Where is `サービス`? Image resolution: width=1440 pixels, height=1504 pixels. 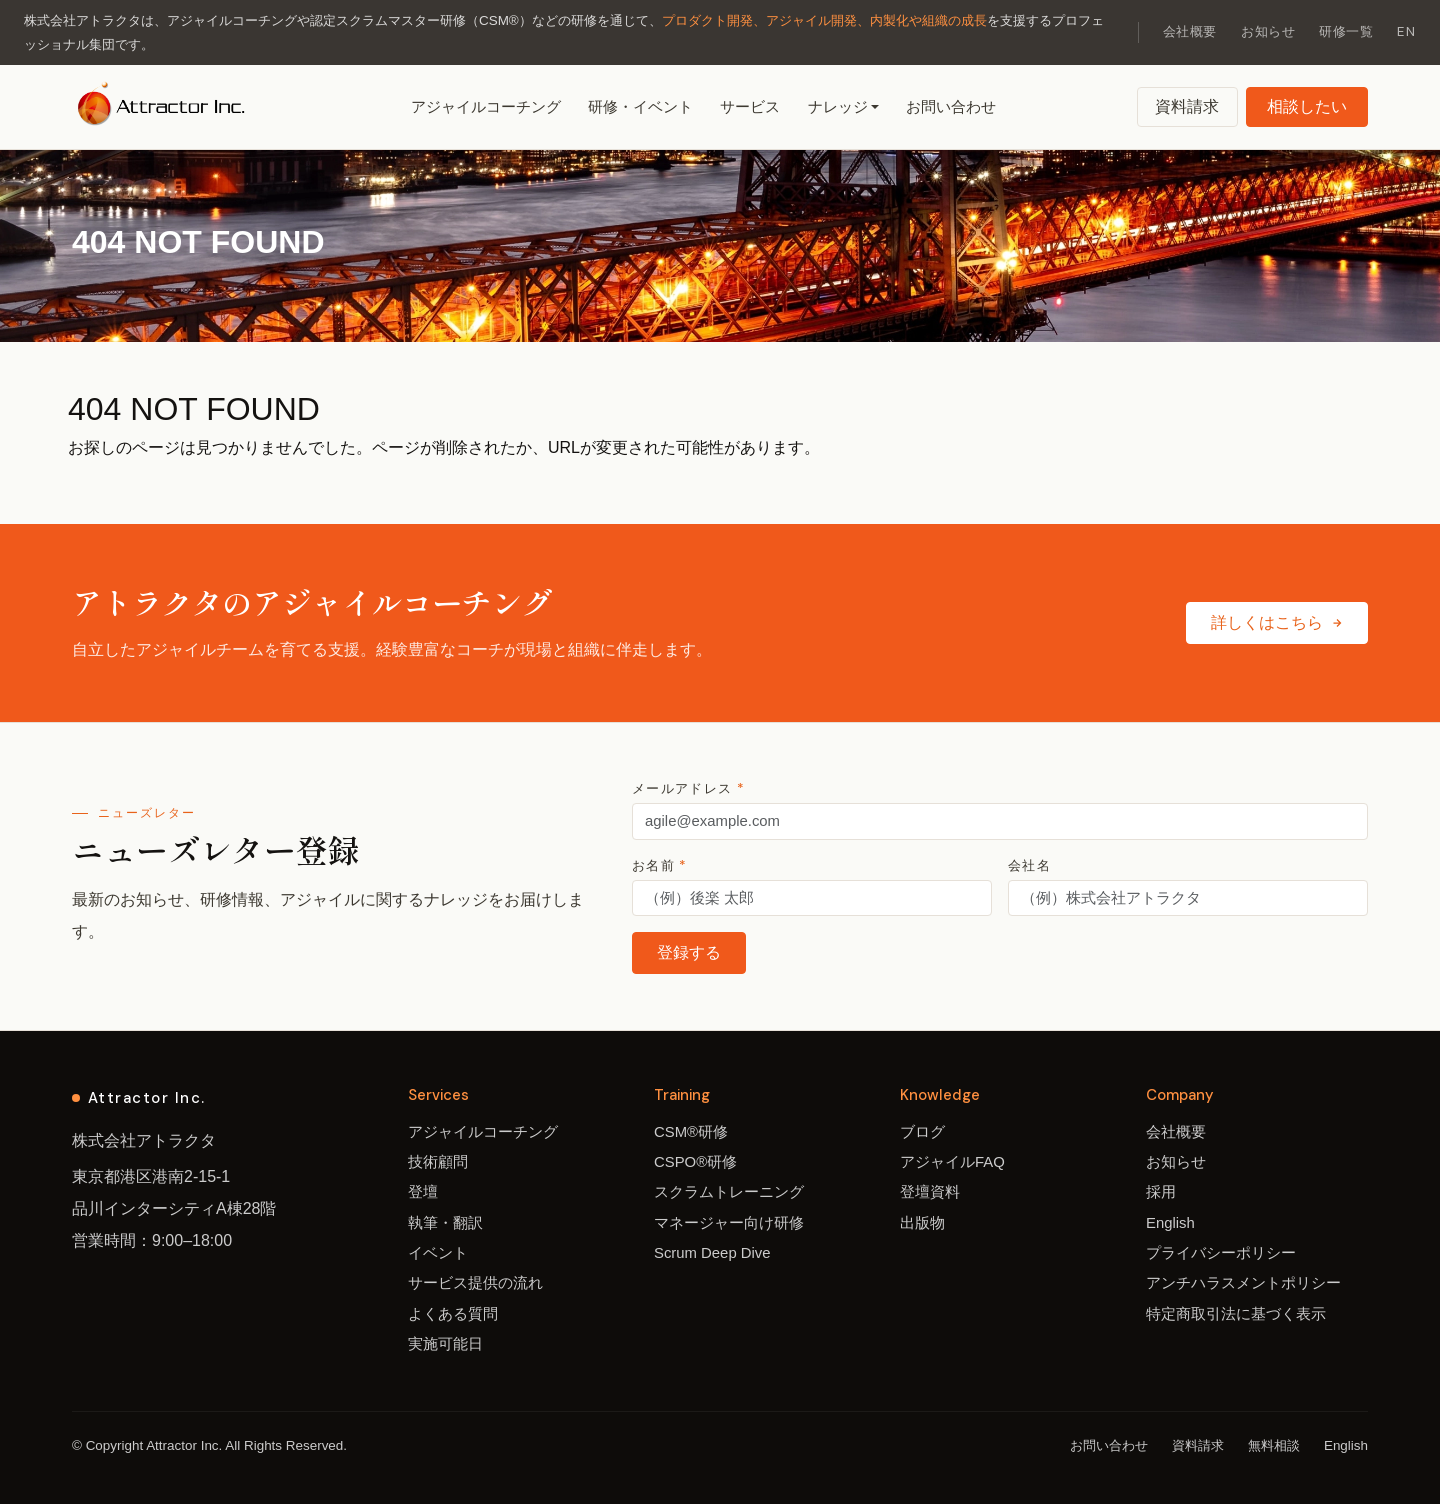 サービス is located at coordinates (750, 107).